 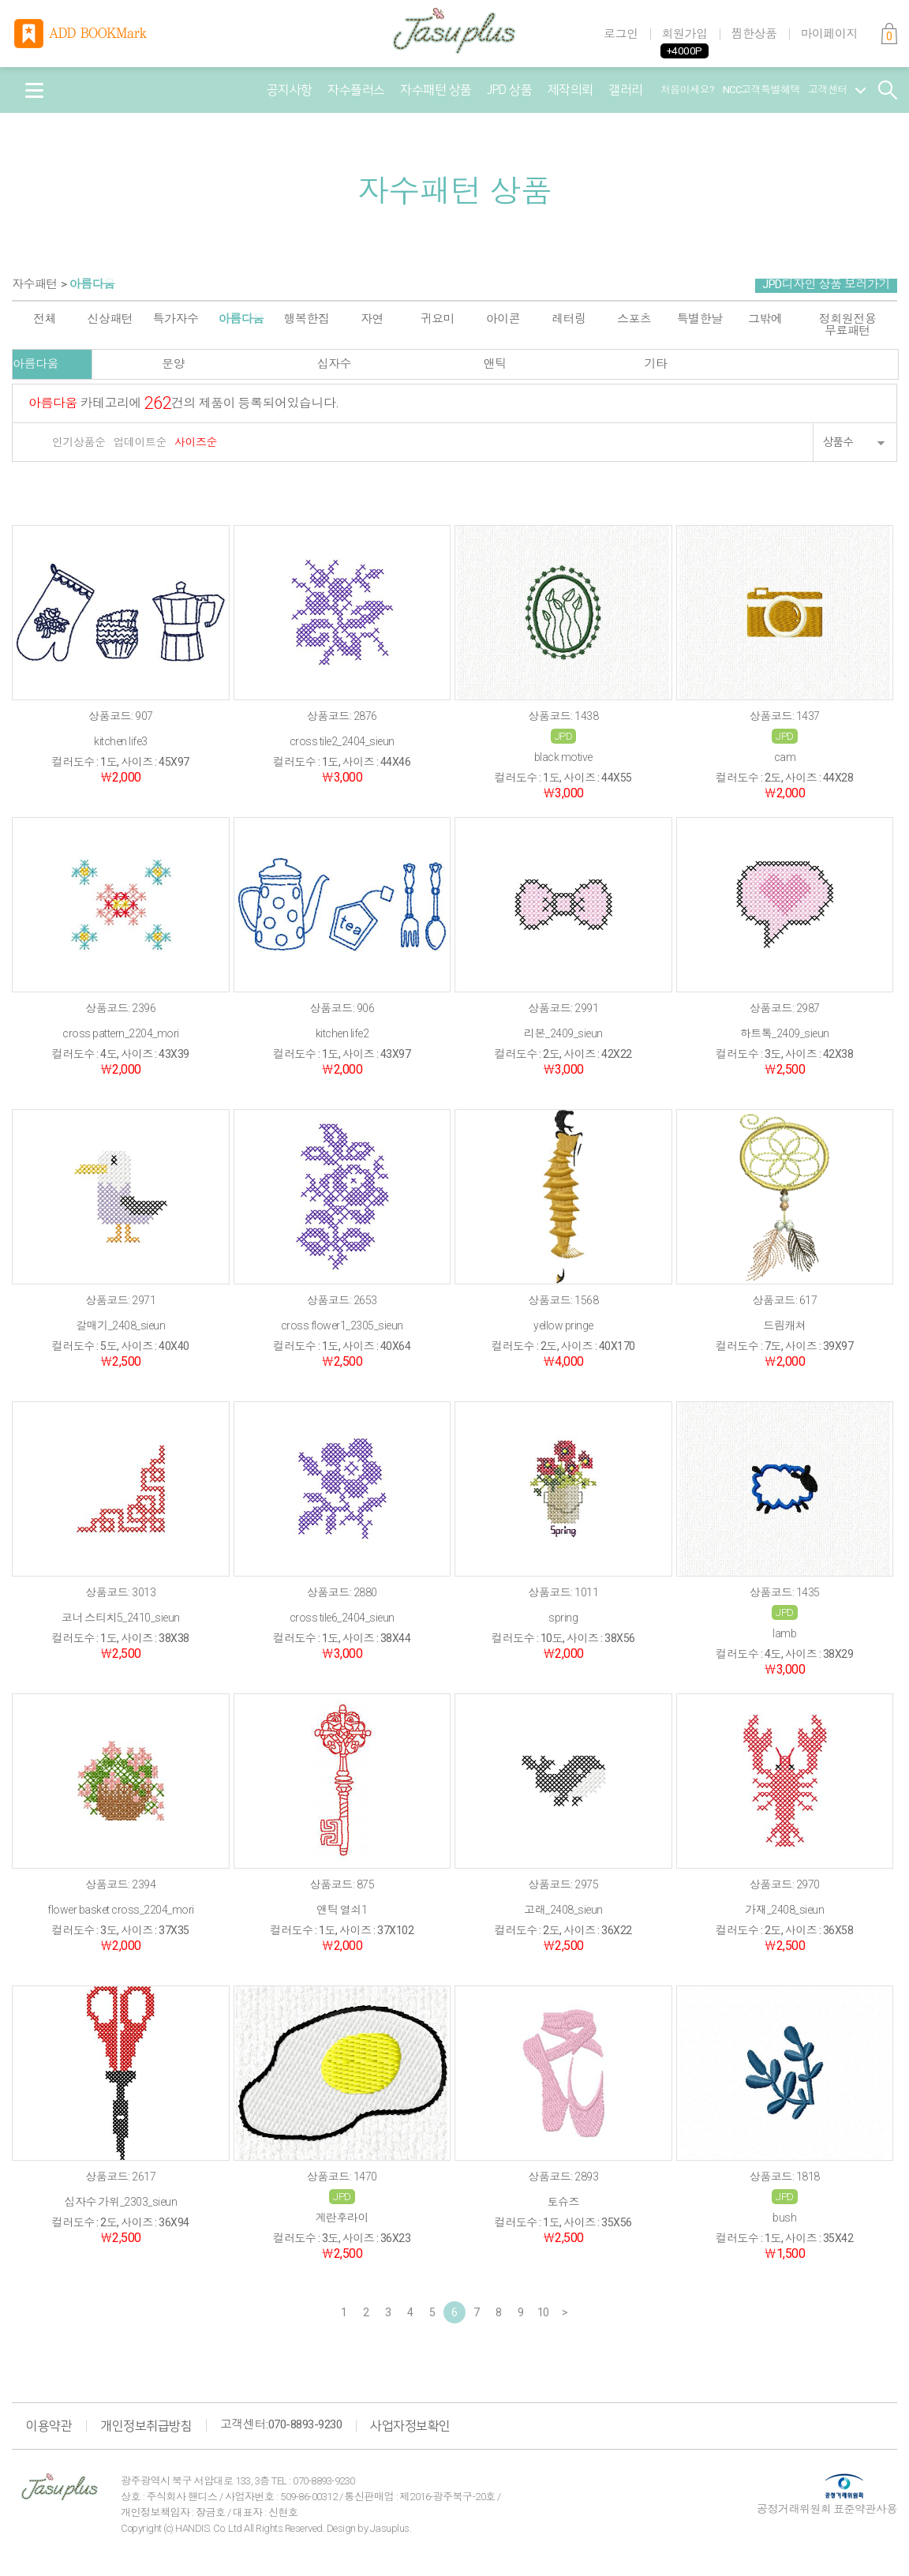 What do you see at coordinates (621, 34) in the screenshot?
I see `로그인` at bounding box center [621, 34].